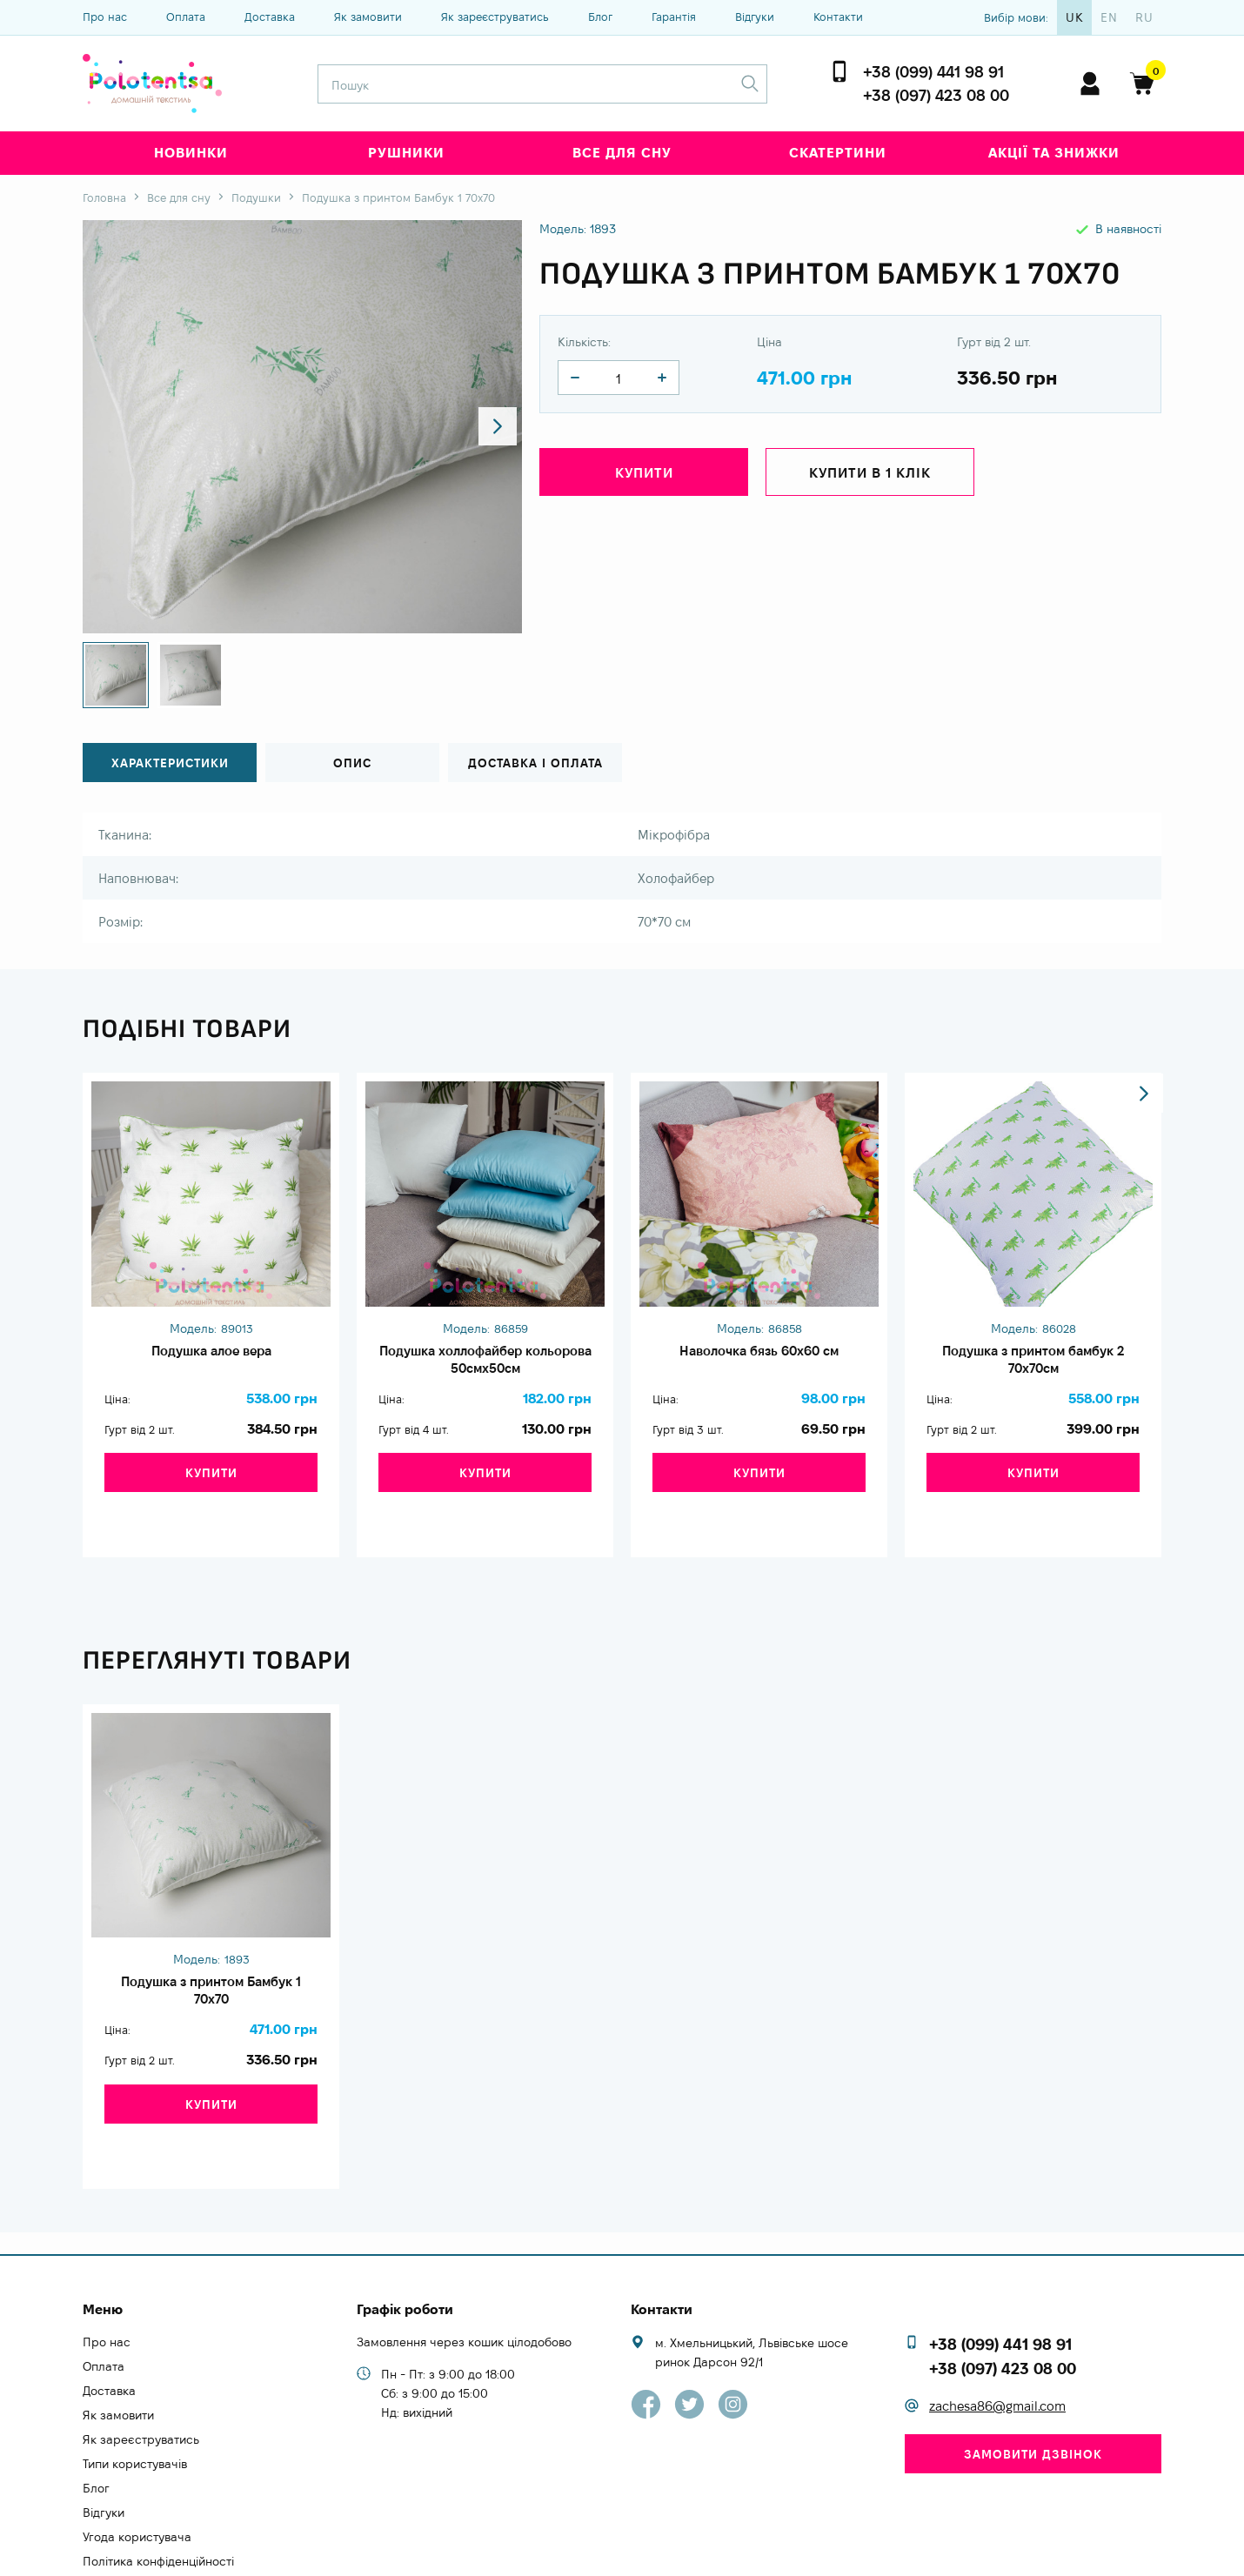  I want to click on +38 (097) 423 08 00, so click(936, 95).